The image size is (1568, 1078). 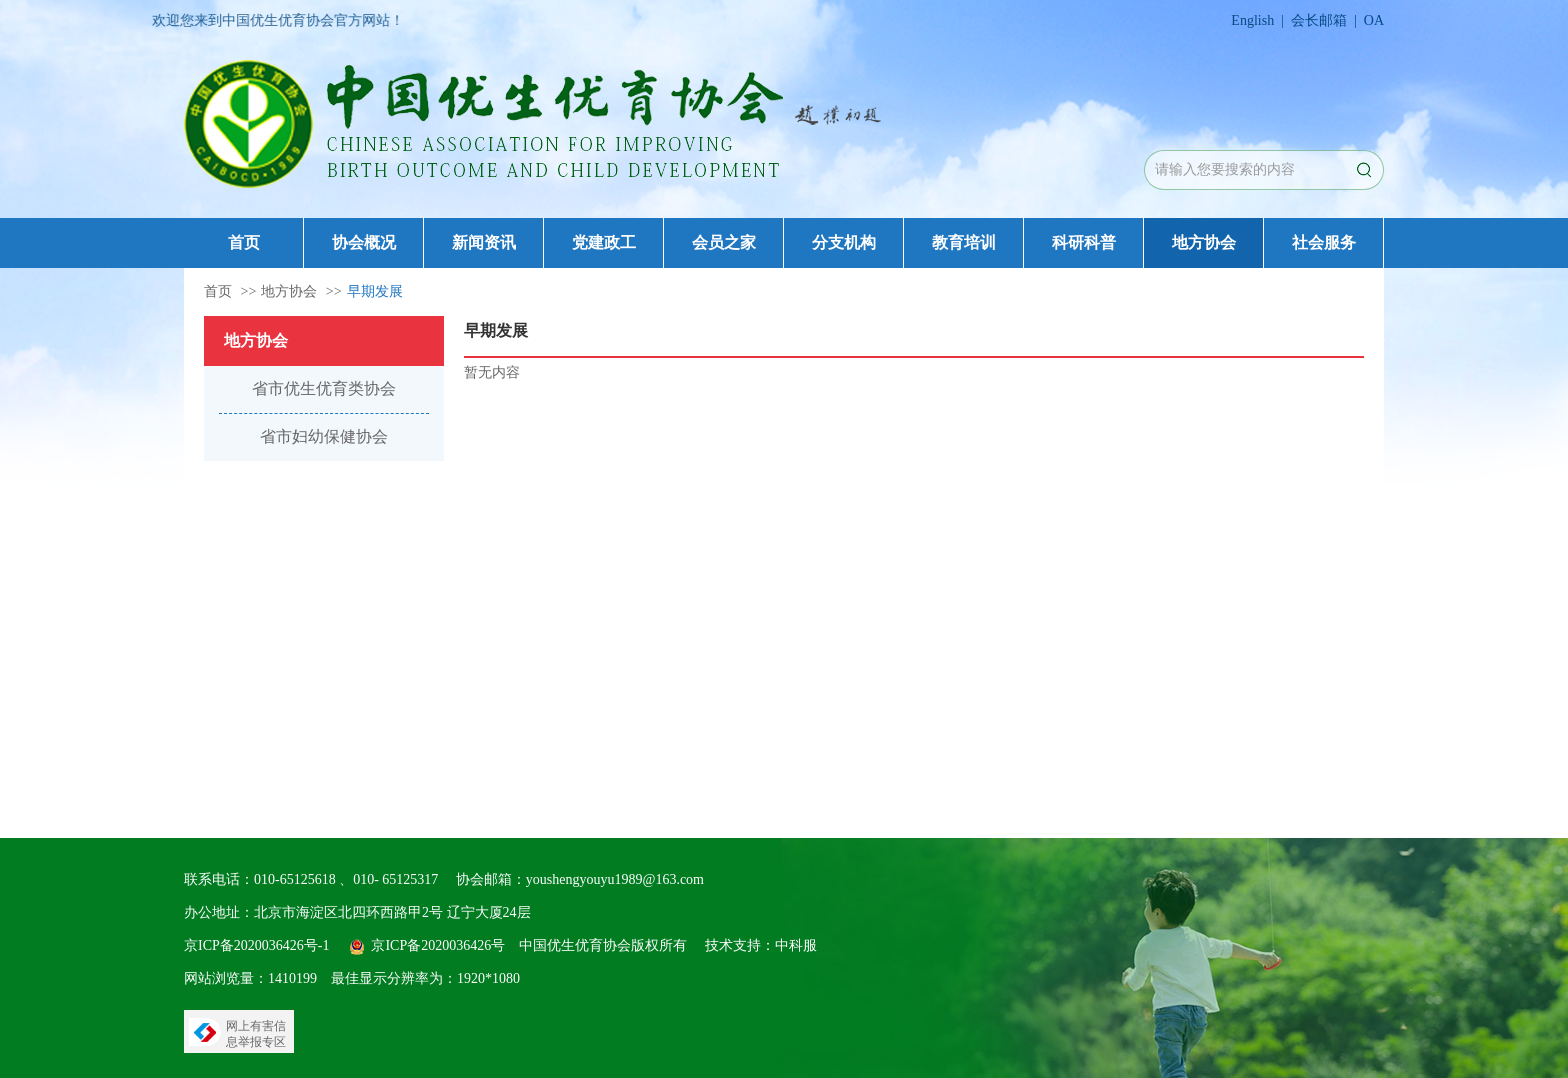 I want to click on 协会概况, so click(x=364, y=242).